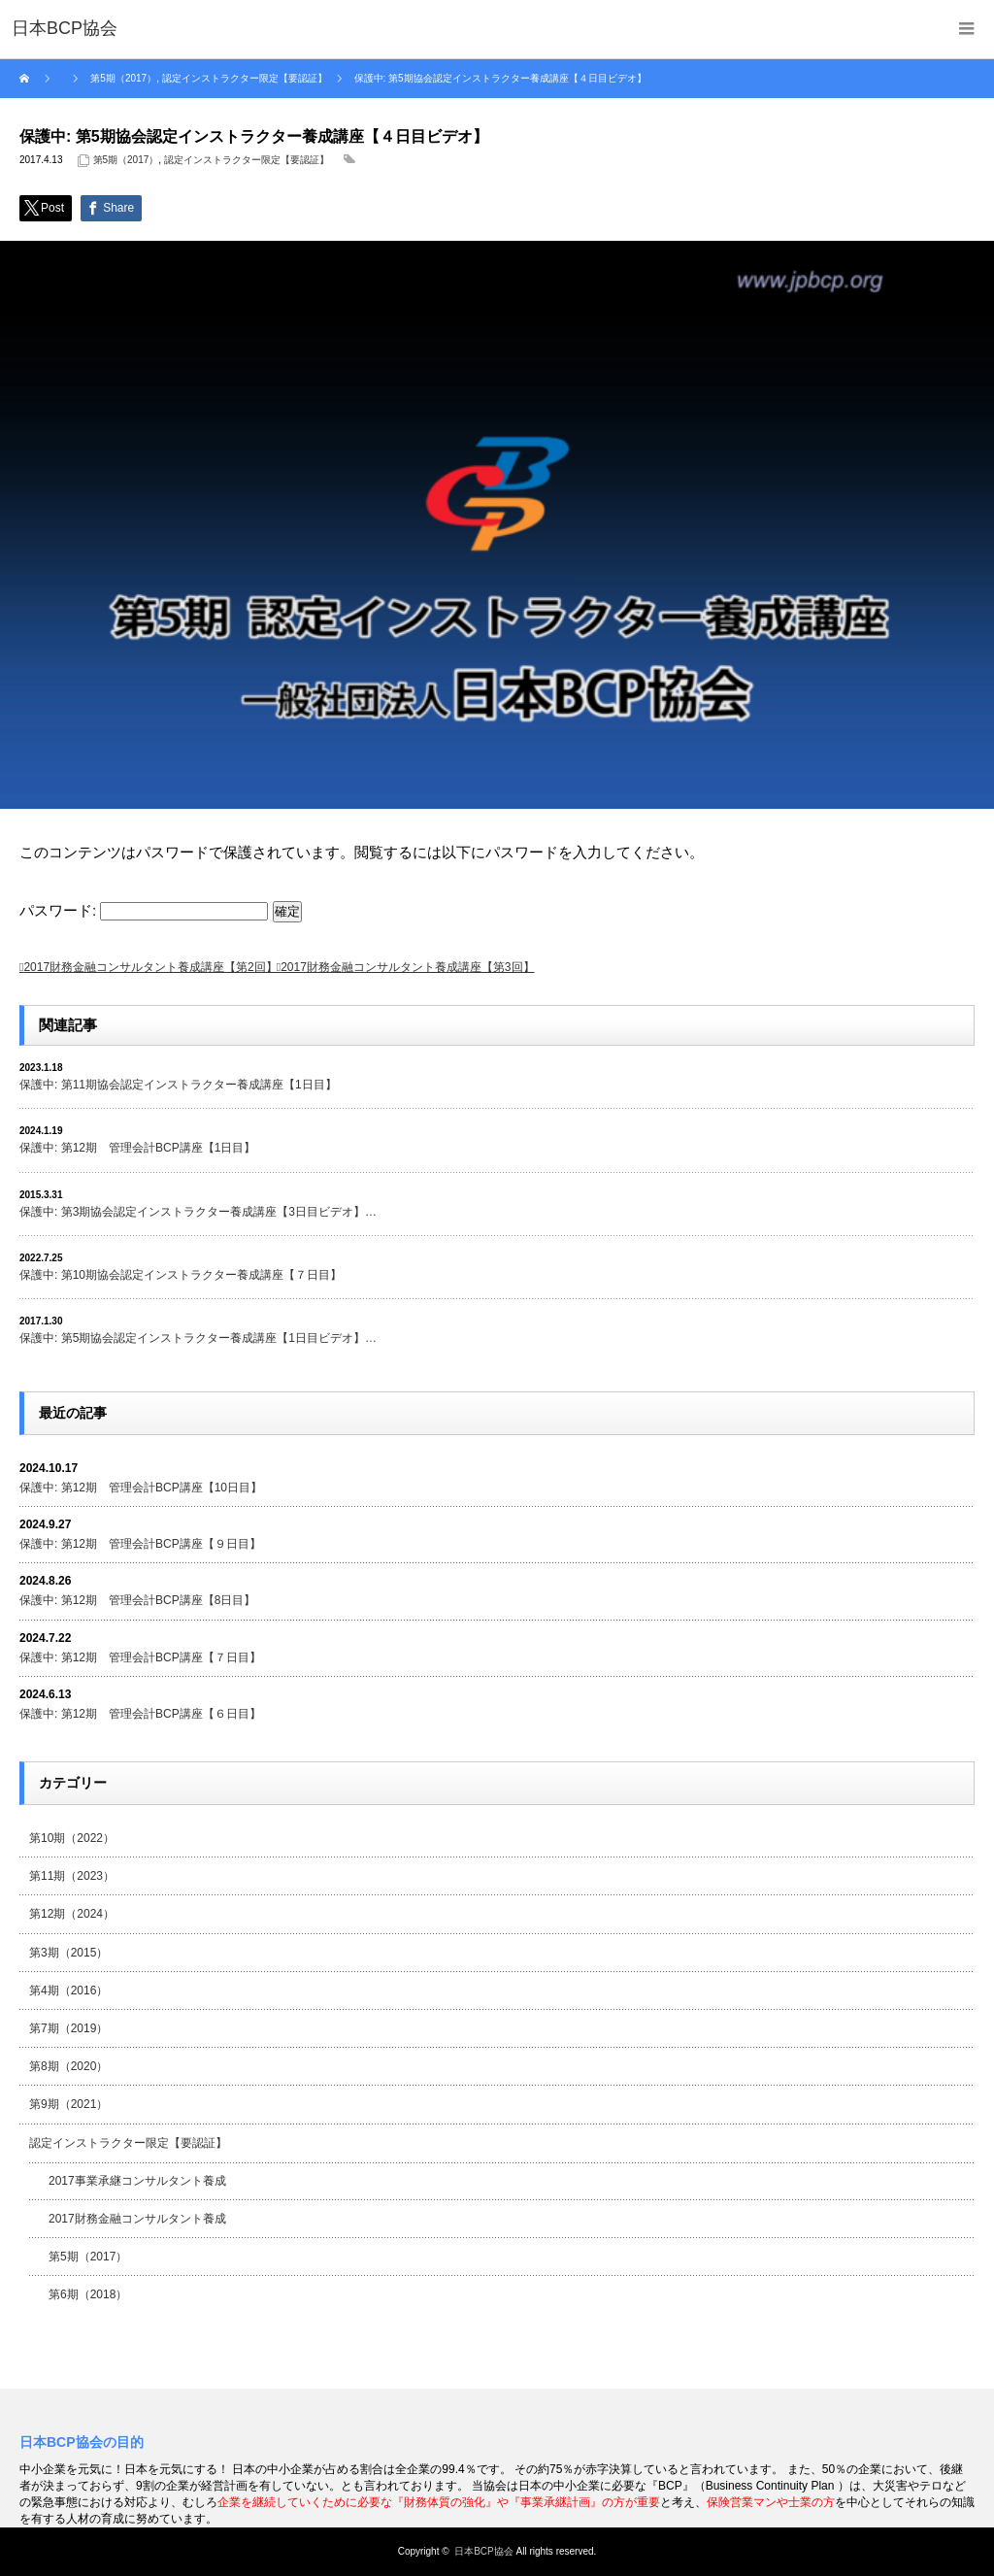 The width and height of the screenshot is (994, 2576). Describe the element at coordinates (198, 1338) in the screenshot. I see `保護中: 第5期協会認定インストラクター養成講座【1日目ビデオ】…` at that location.